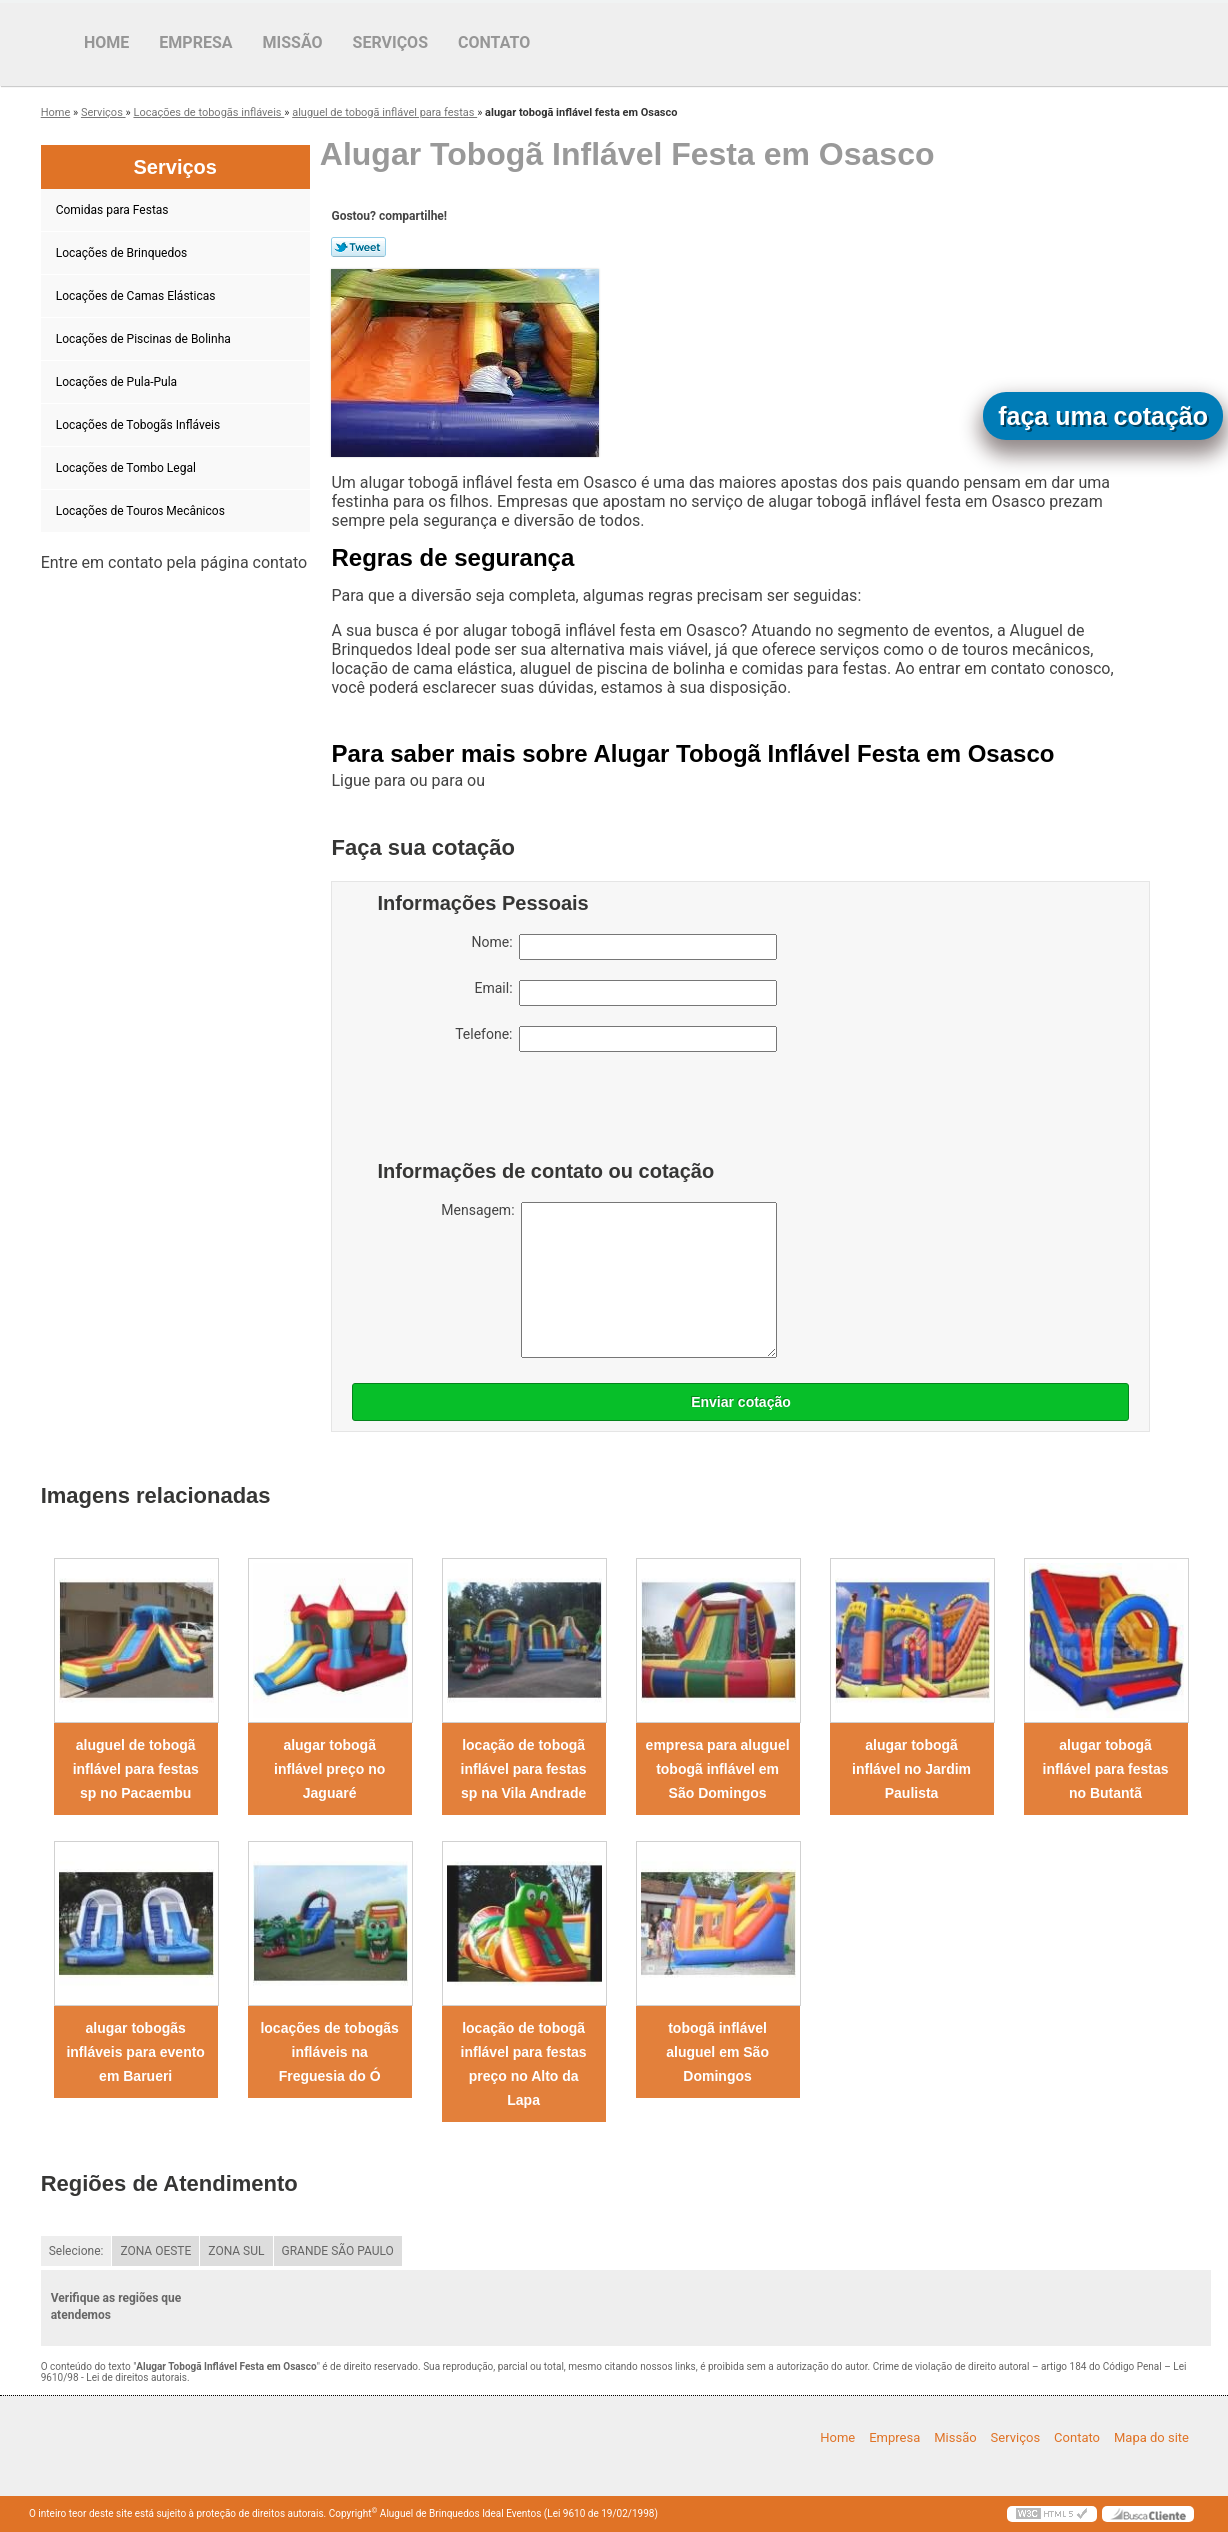 The width and height of the screenshot is (1228, 2532). I want to click on Serviços, so click(390, 42).